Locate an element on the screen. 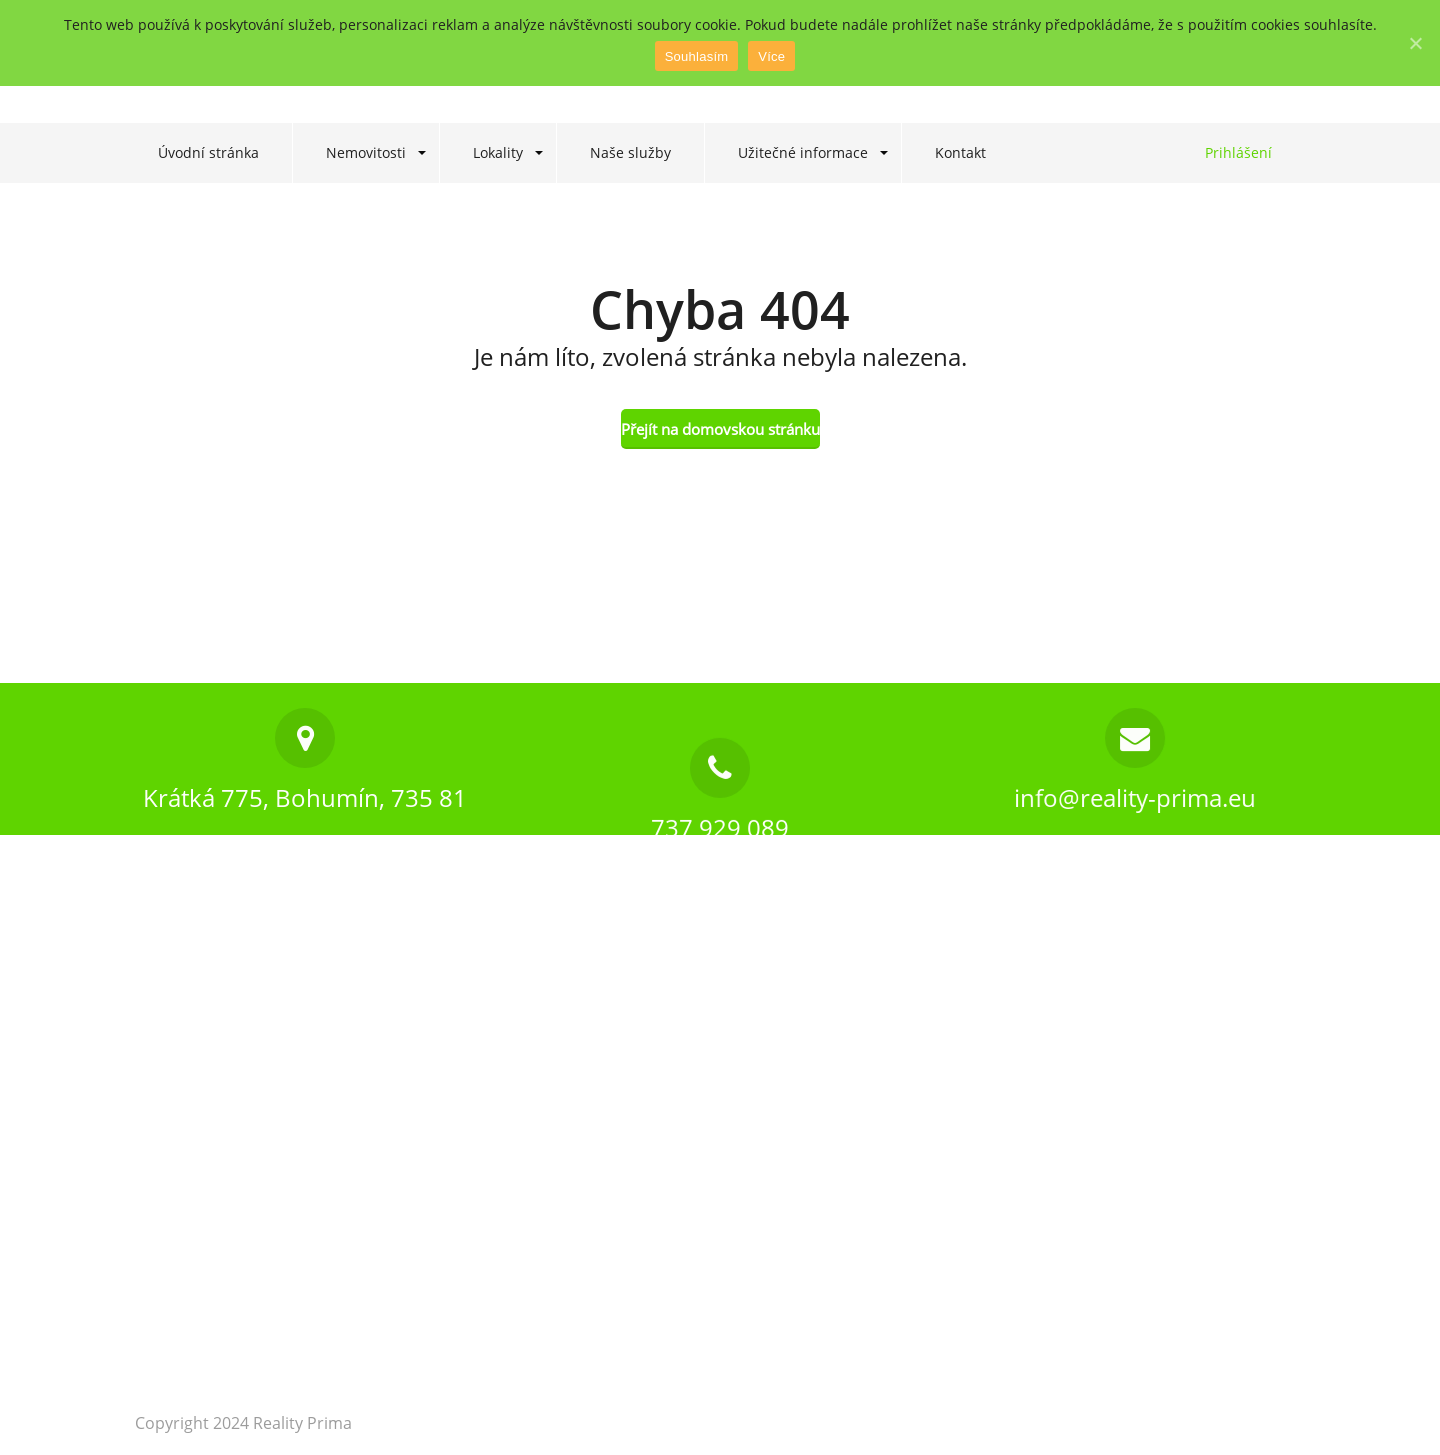 The height and width of the screenshot is (1455, 1440). Úvodní stránka is located at coordinates (208, 152).